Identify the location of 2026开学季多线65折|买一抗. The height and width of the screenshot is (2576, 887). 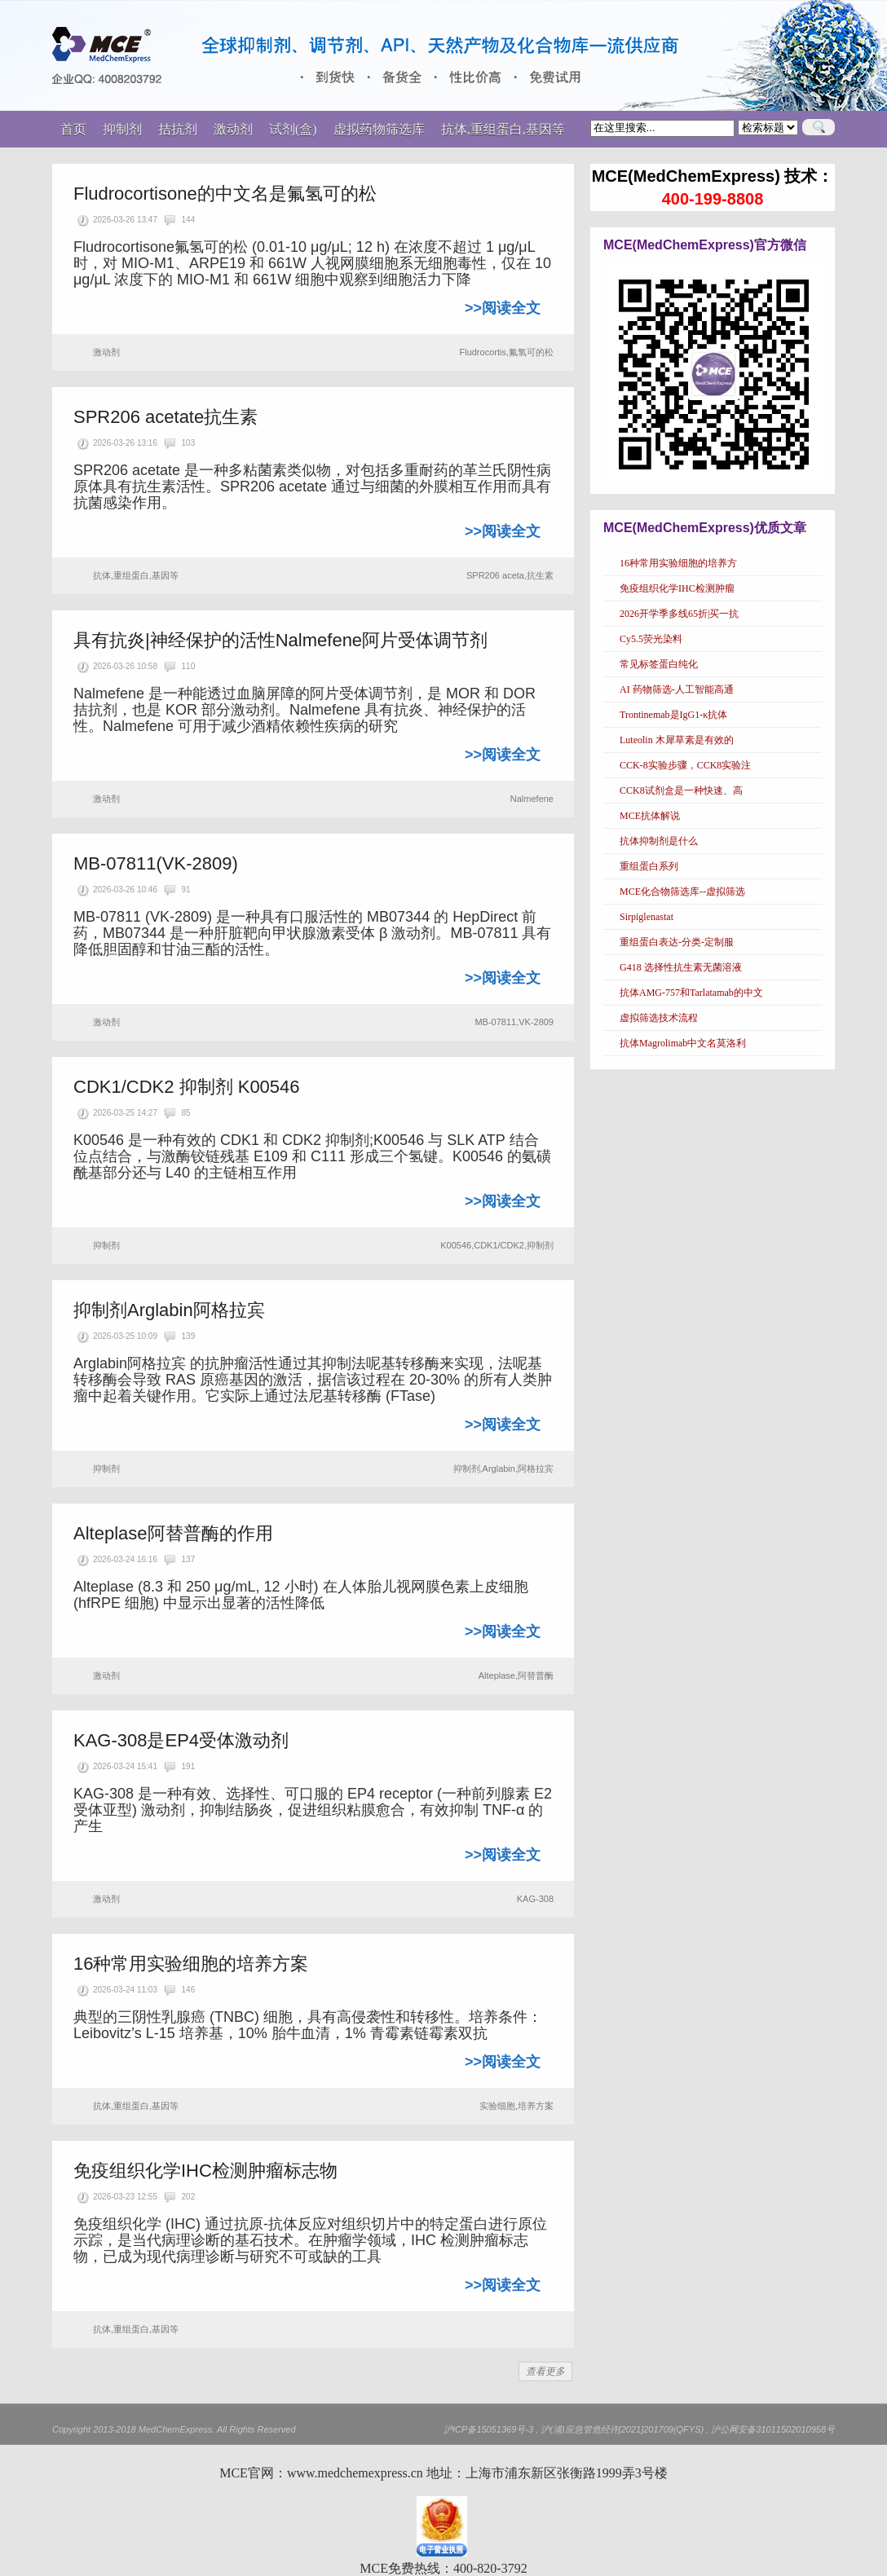
(679, 613).